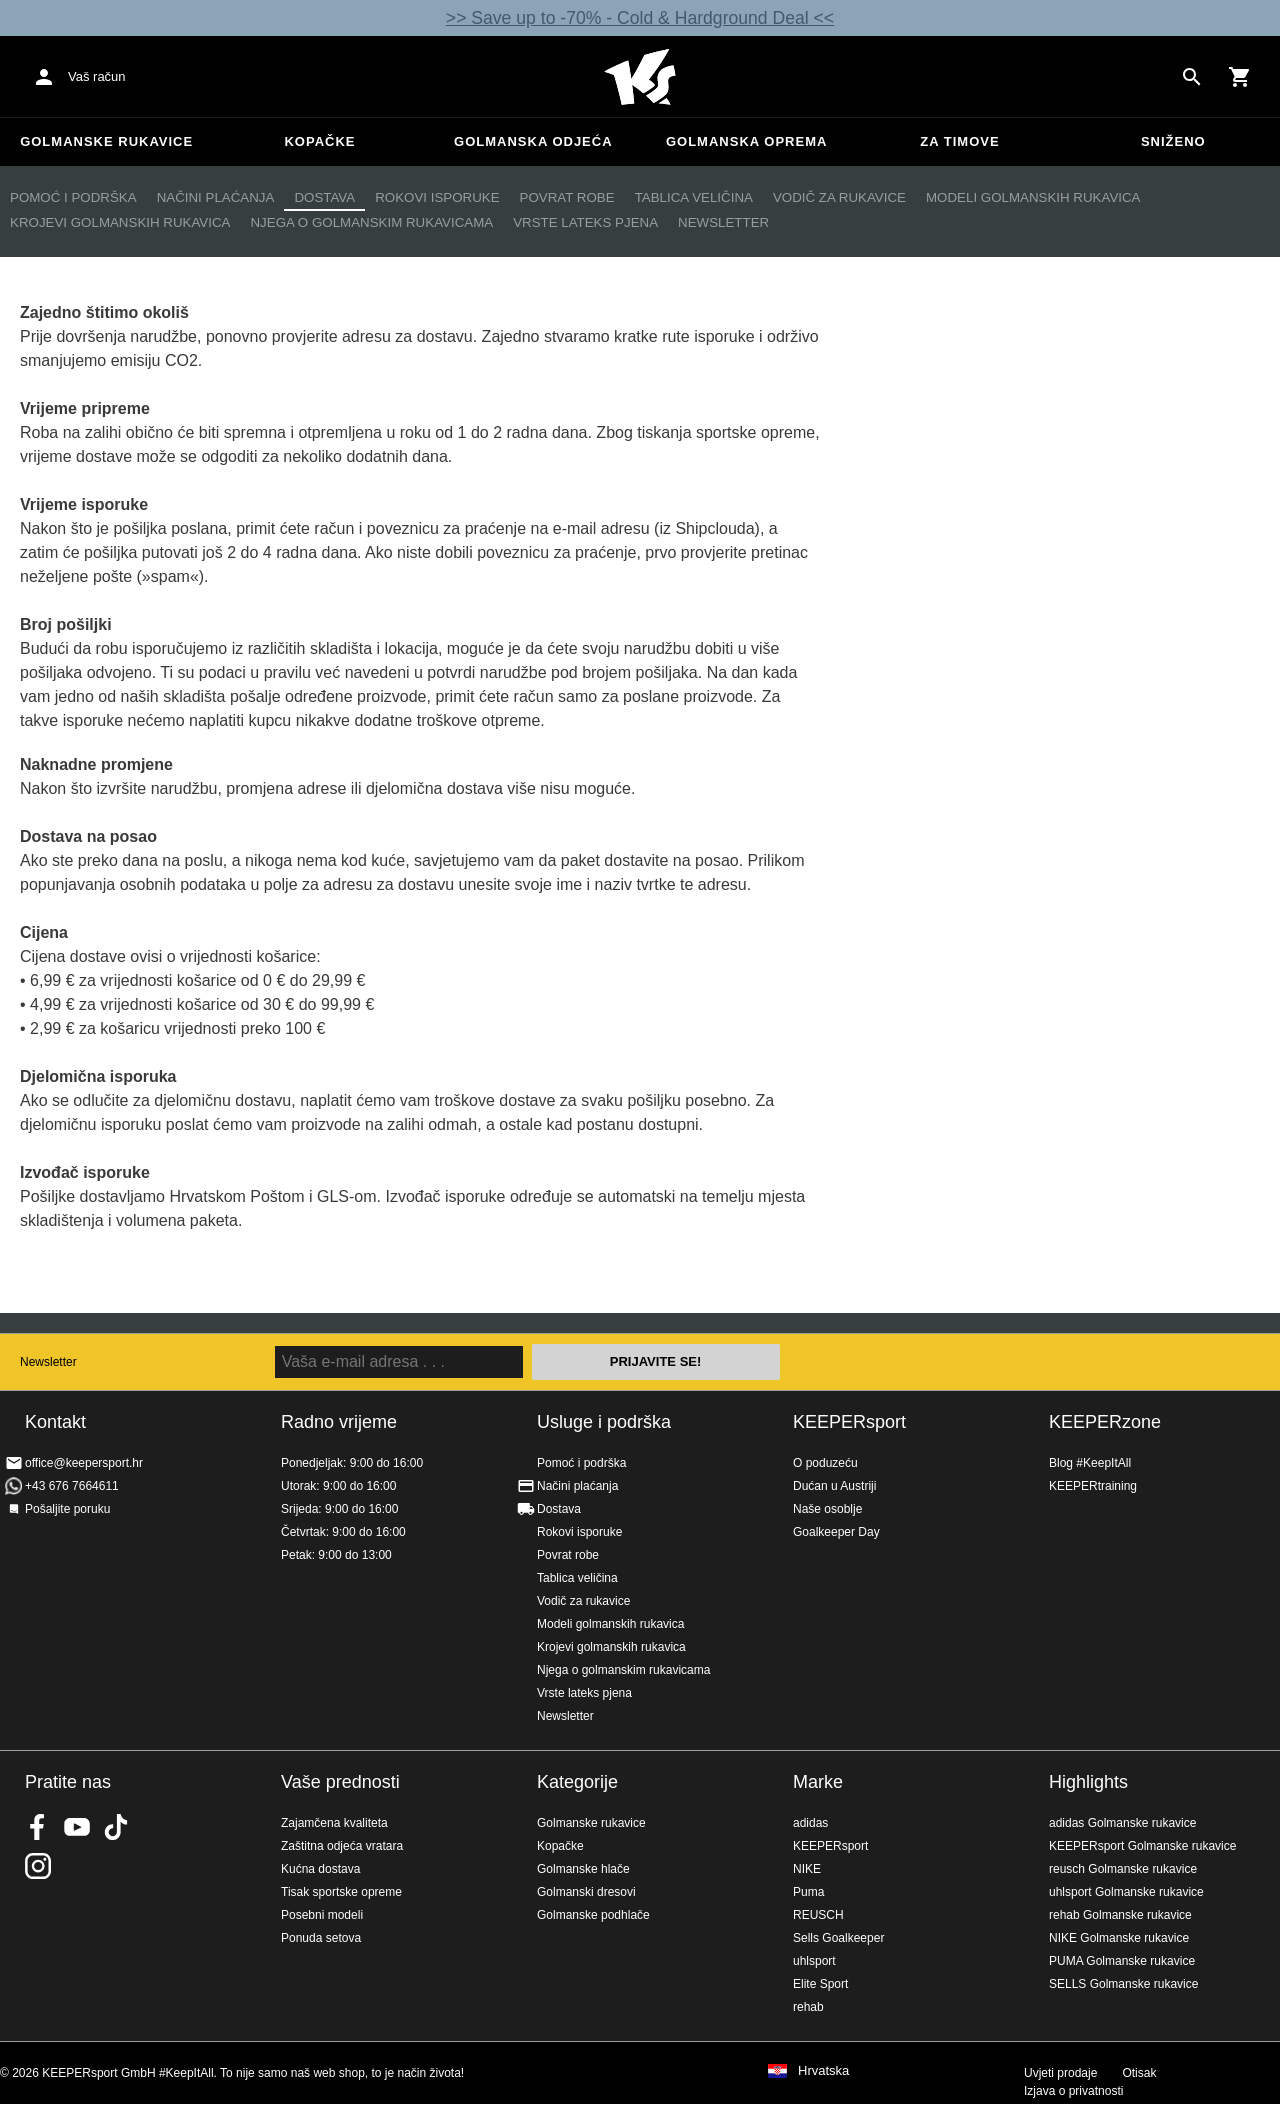 This screenshot has height=2104, width=1280. Describe the element at coordinates (834, 1486) in the screenshot. I see `Dućan u Austriji` at that location.